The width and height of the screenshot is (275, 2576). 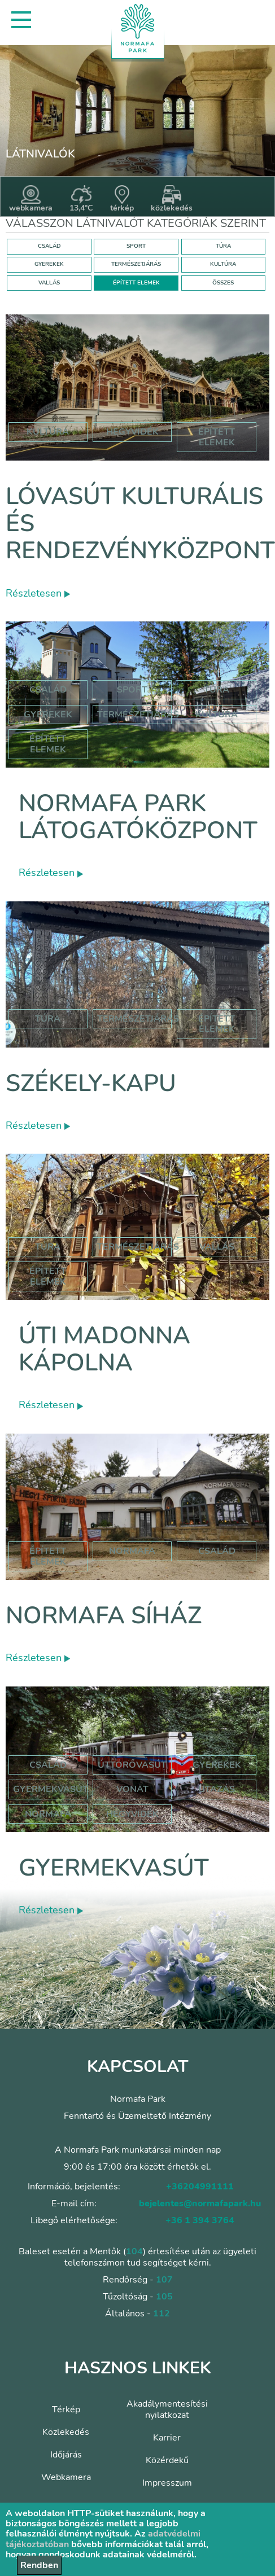 What do you see at coordinates (81, 199) in the screenshot?
I see `13,4°C` at bounding box center [81, 199].